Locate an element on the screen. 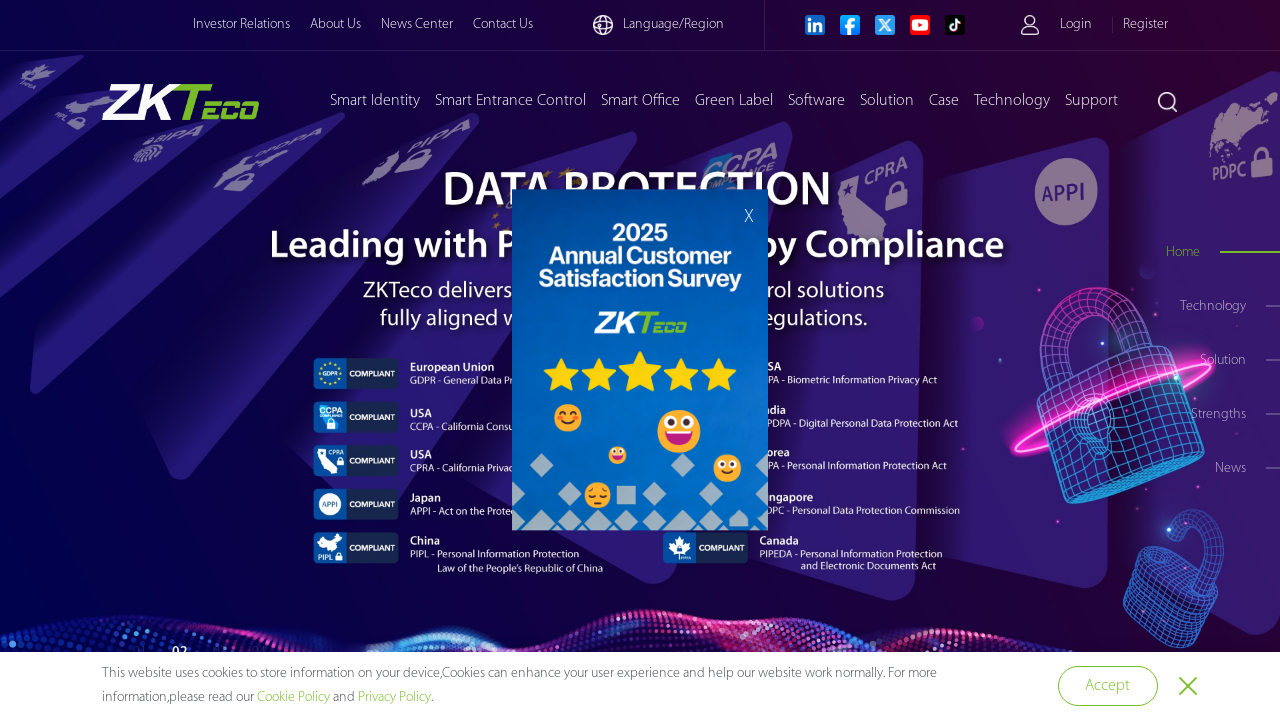  Register is located at coordinates (1145, 24).